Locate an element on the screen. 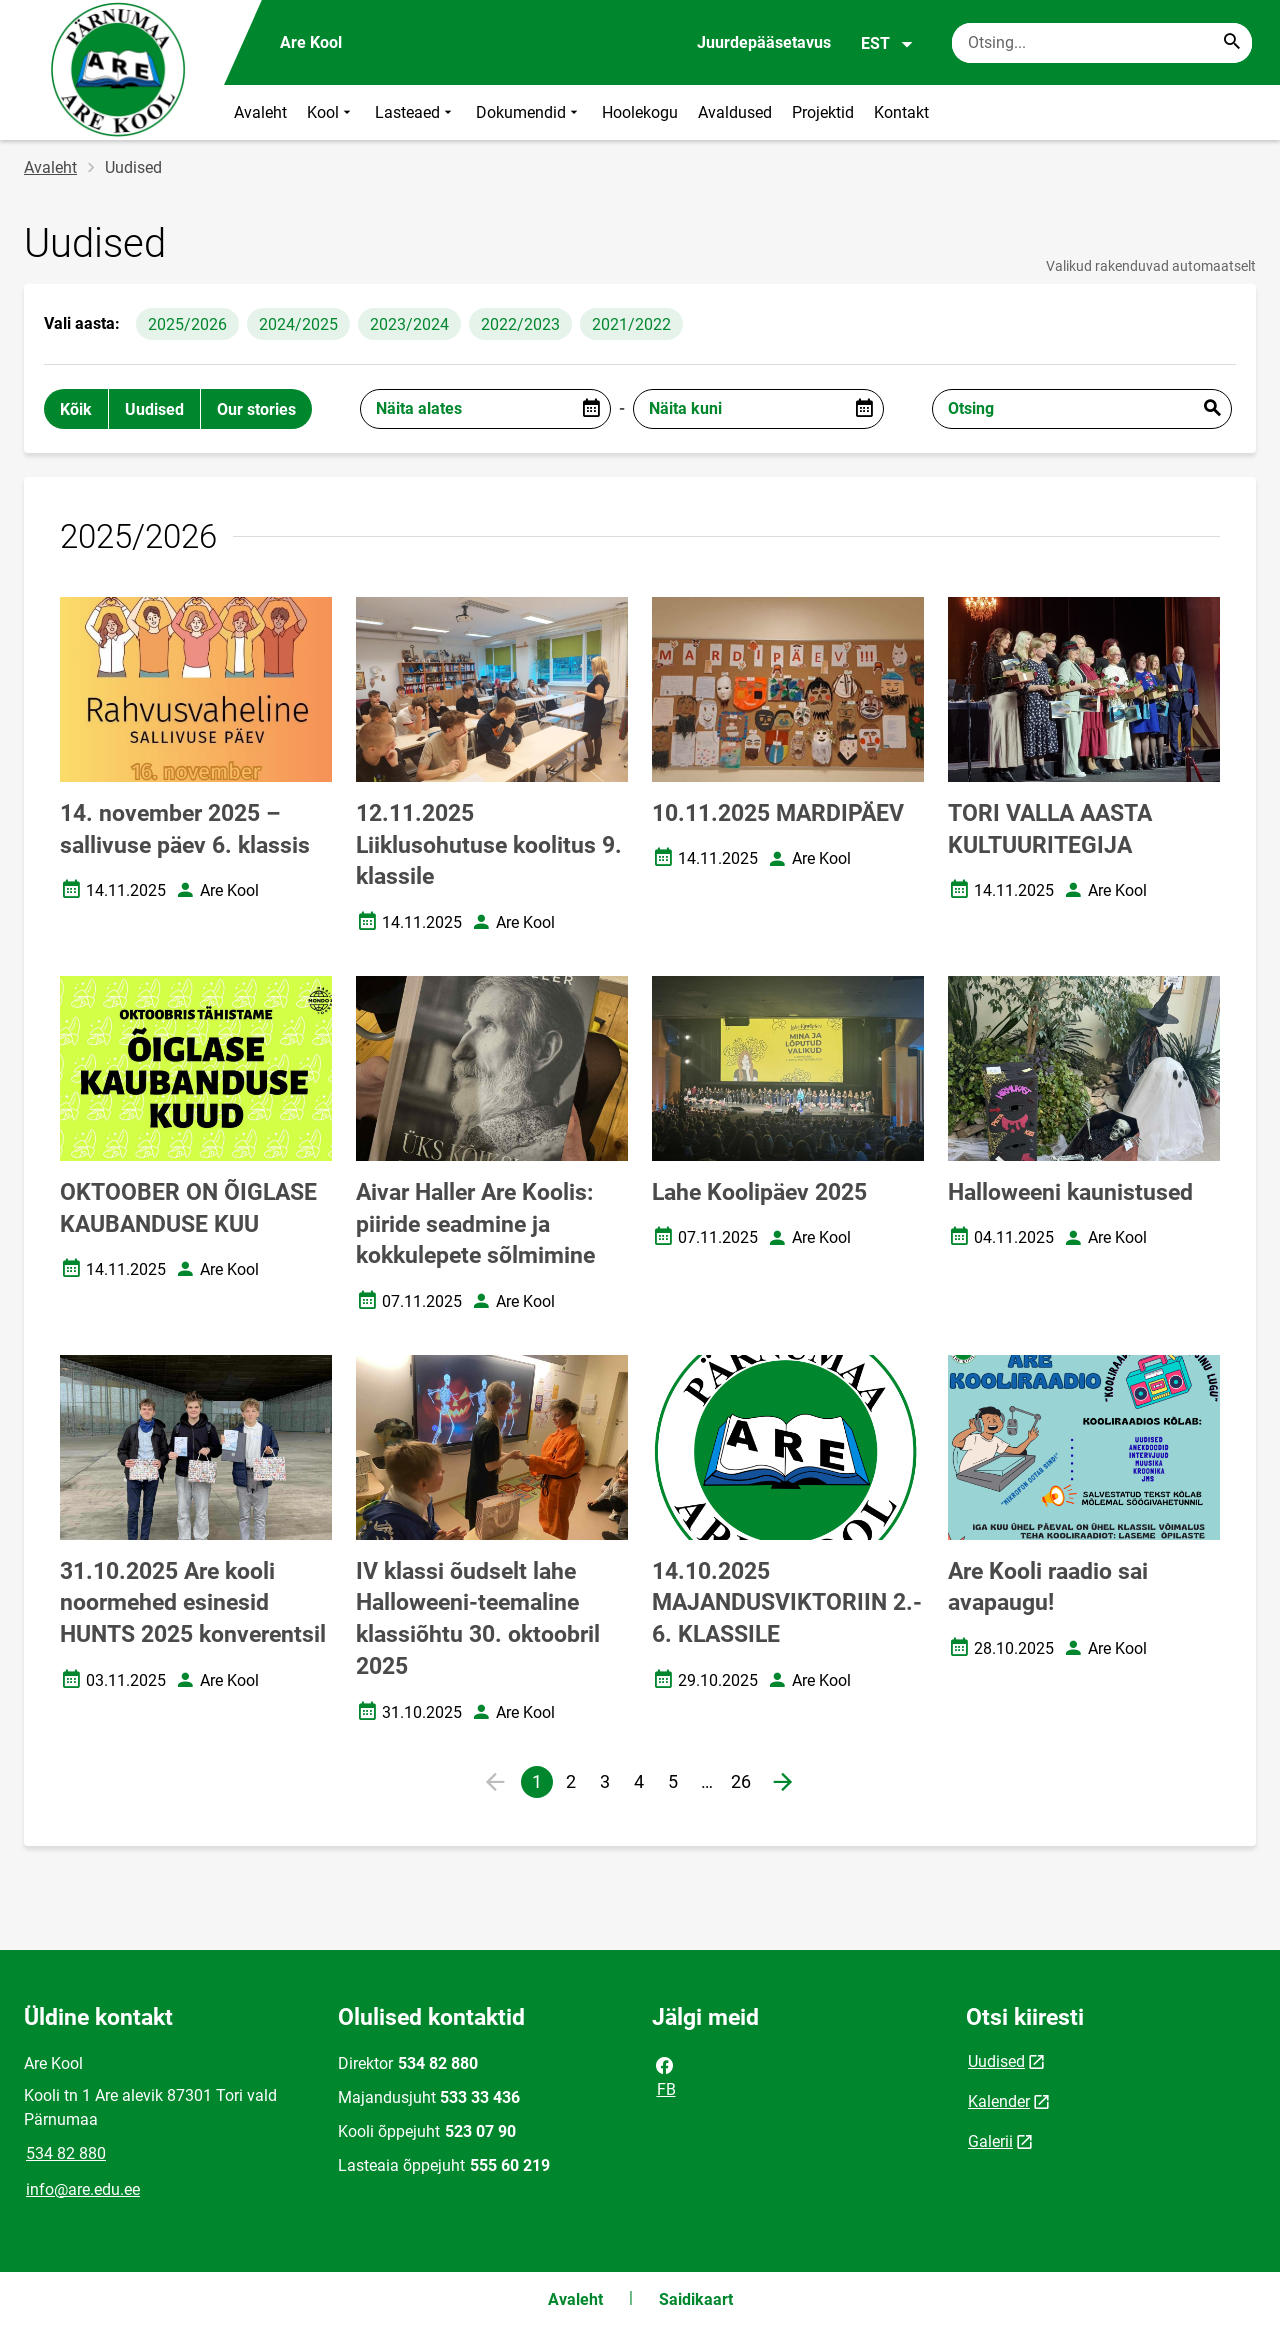 The width and height of the screenshot is (1280, 2344). 534 82 880 is located at coordinates (66, 2153).